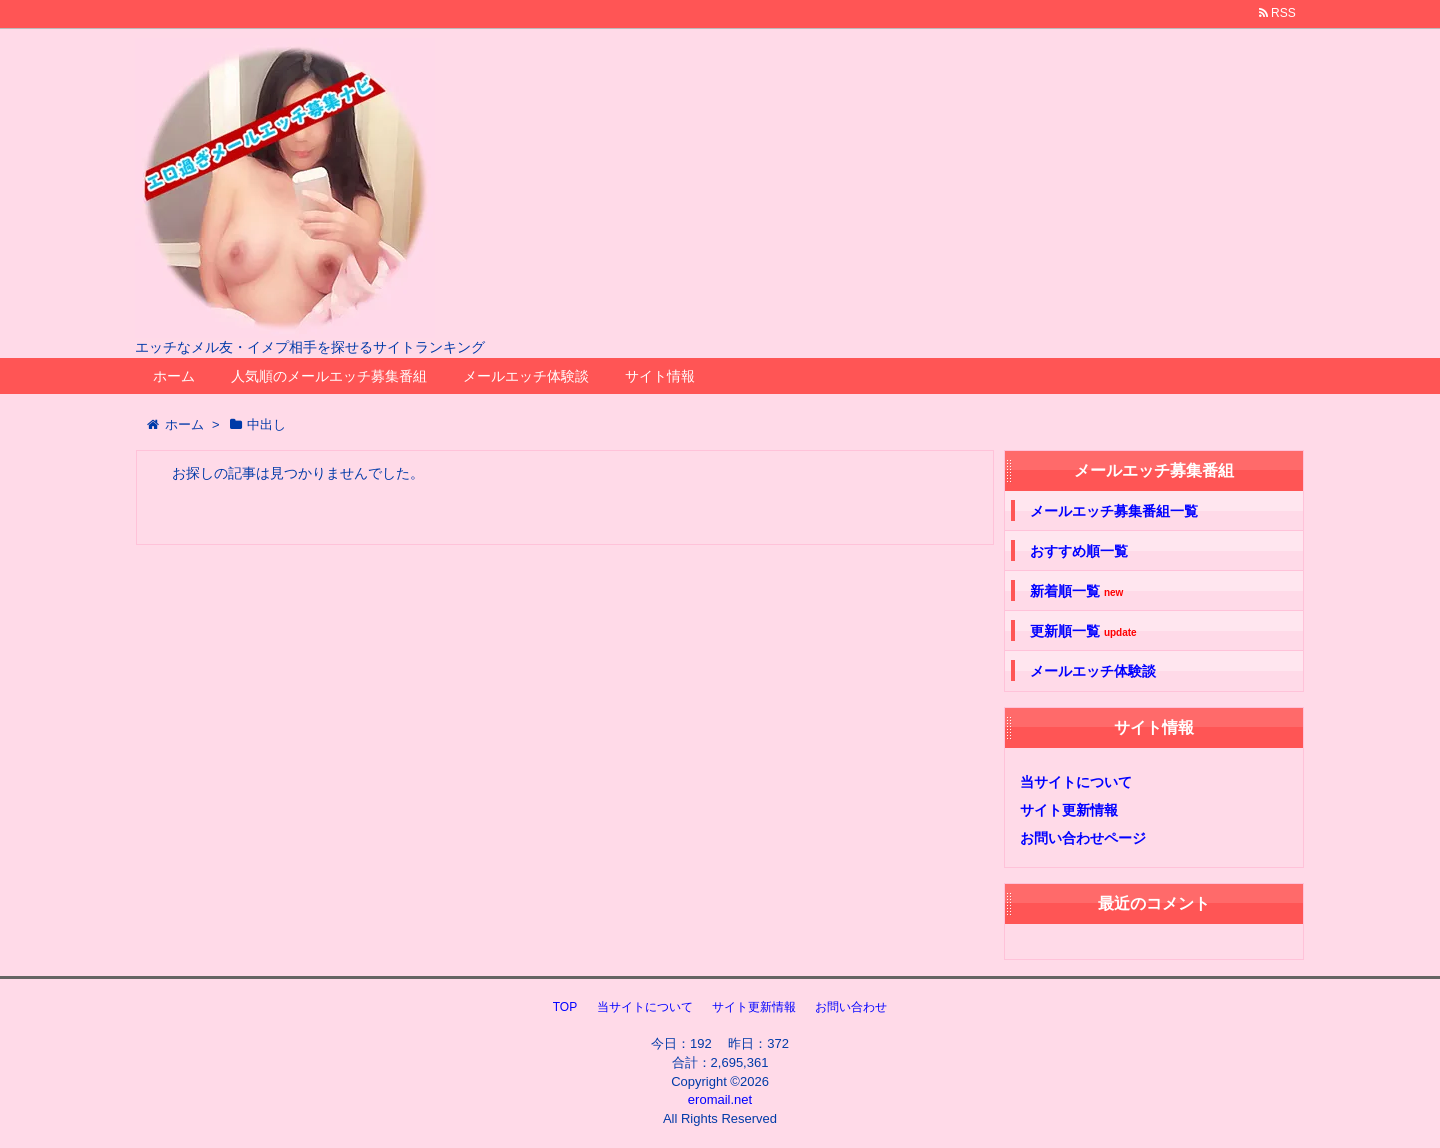 This screenshot has height=1148, width=1440. I want to click on おすすめ順一覧, so click(1079, 551).